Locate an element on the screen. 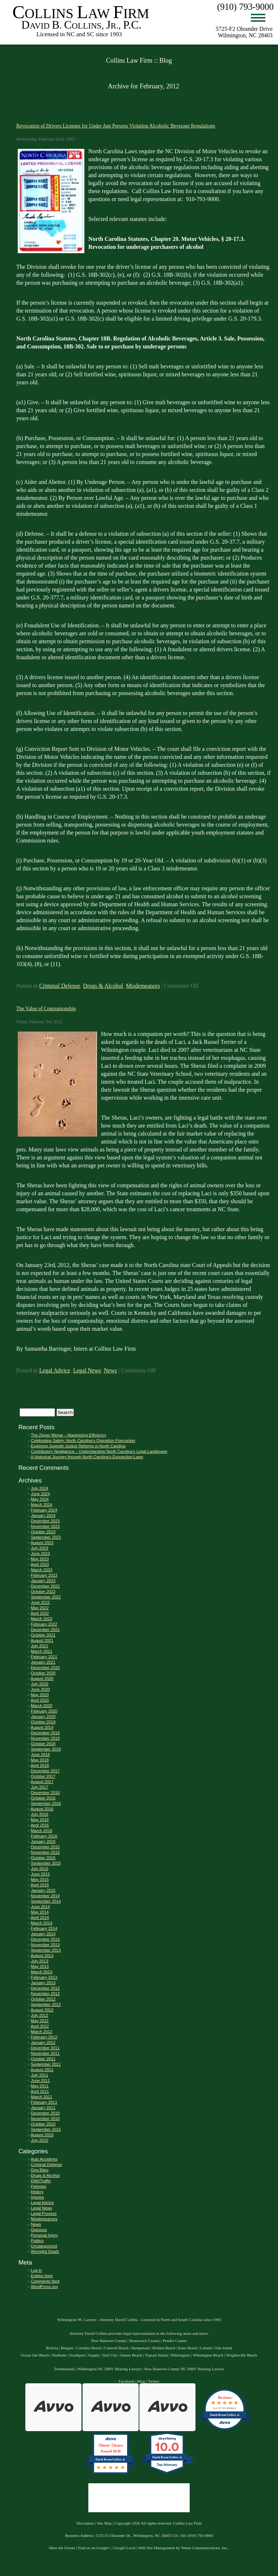  Log in is located at coordinates (36, 2270).